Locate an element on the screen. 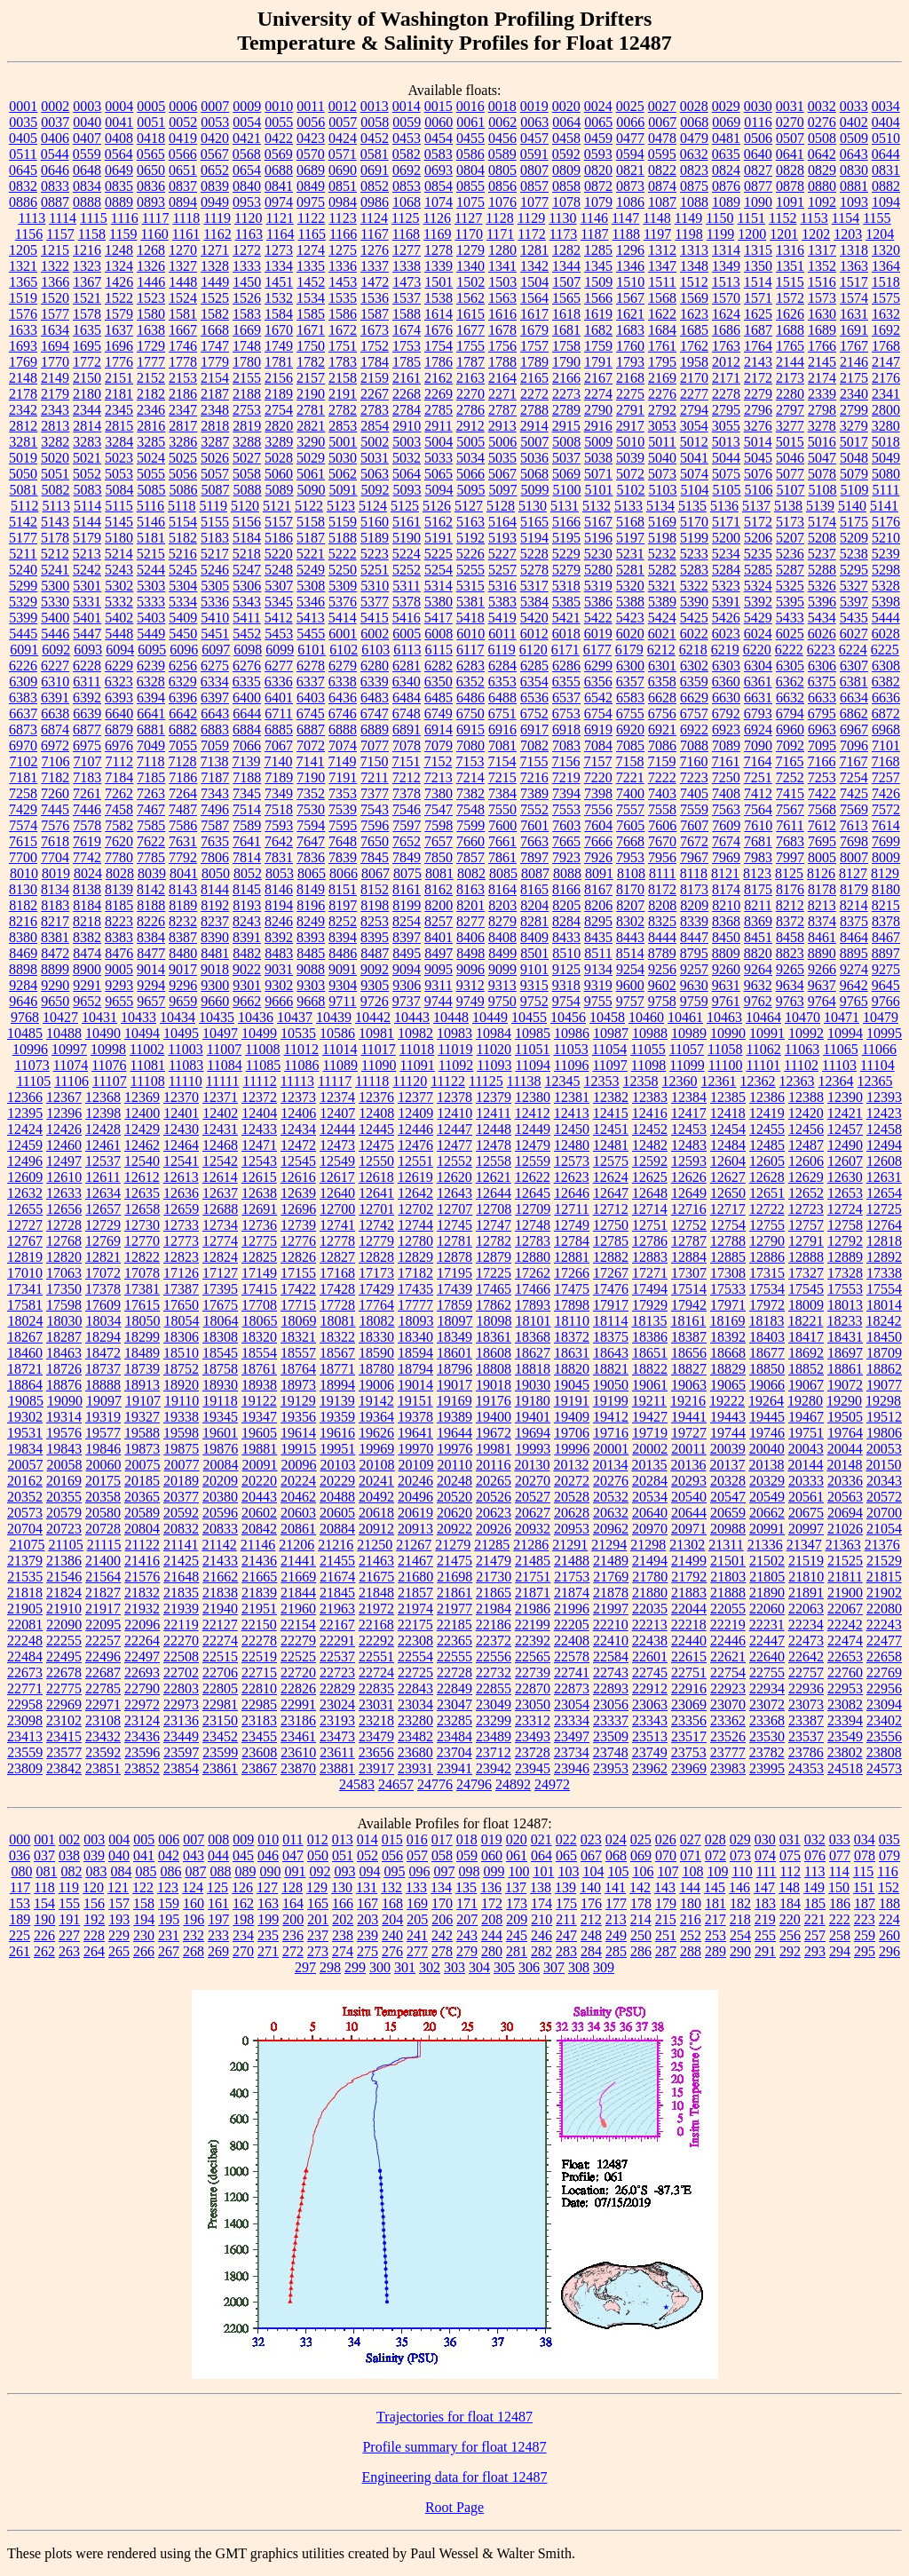 The height and width of the screenshot is (2576, 909). 5146 is located at coordinates (151, 521).